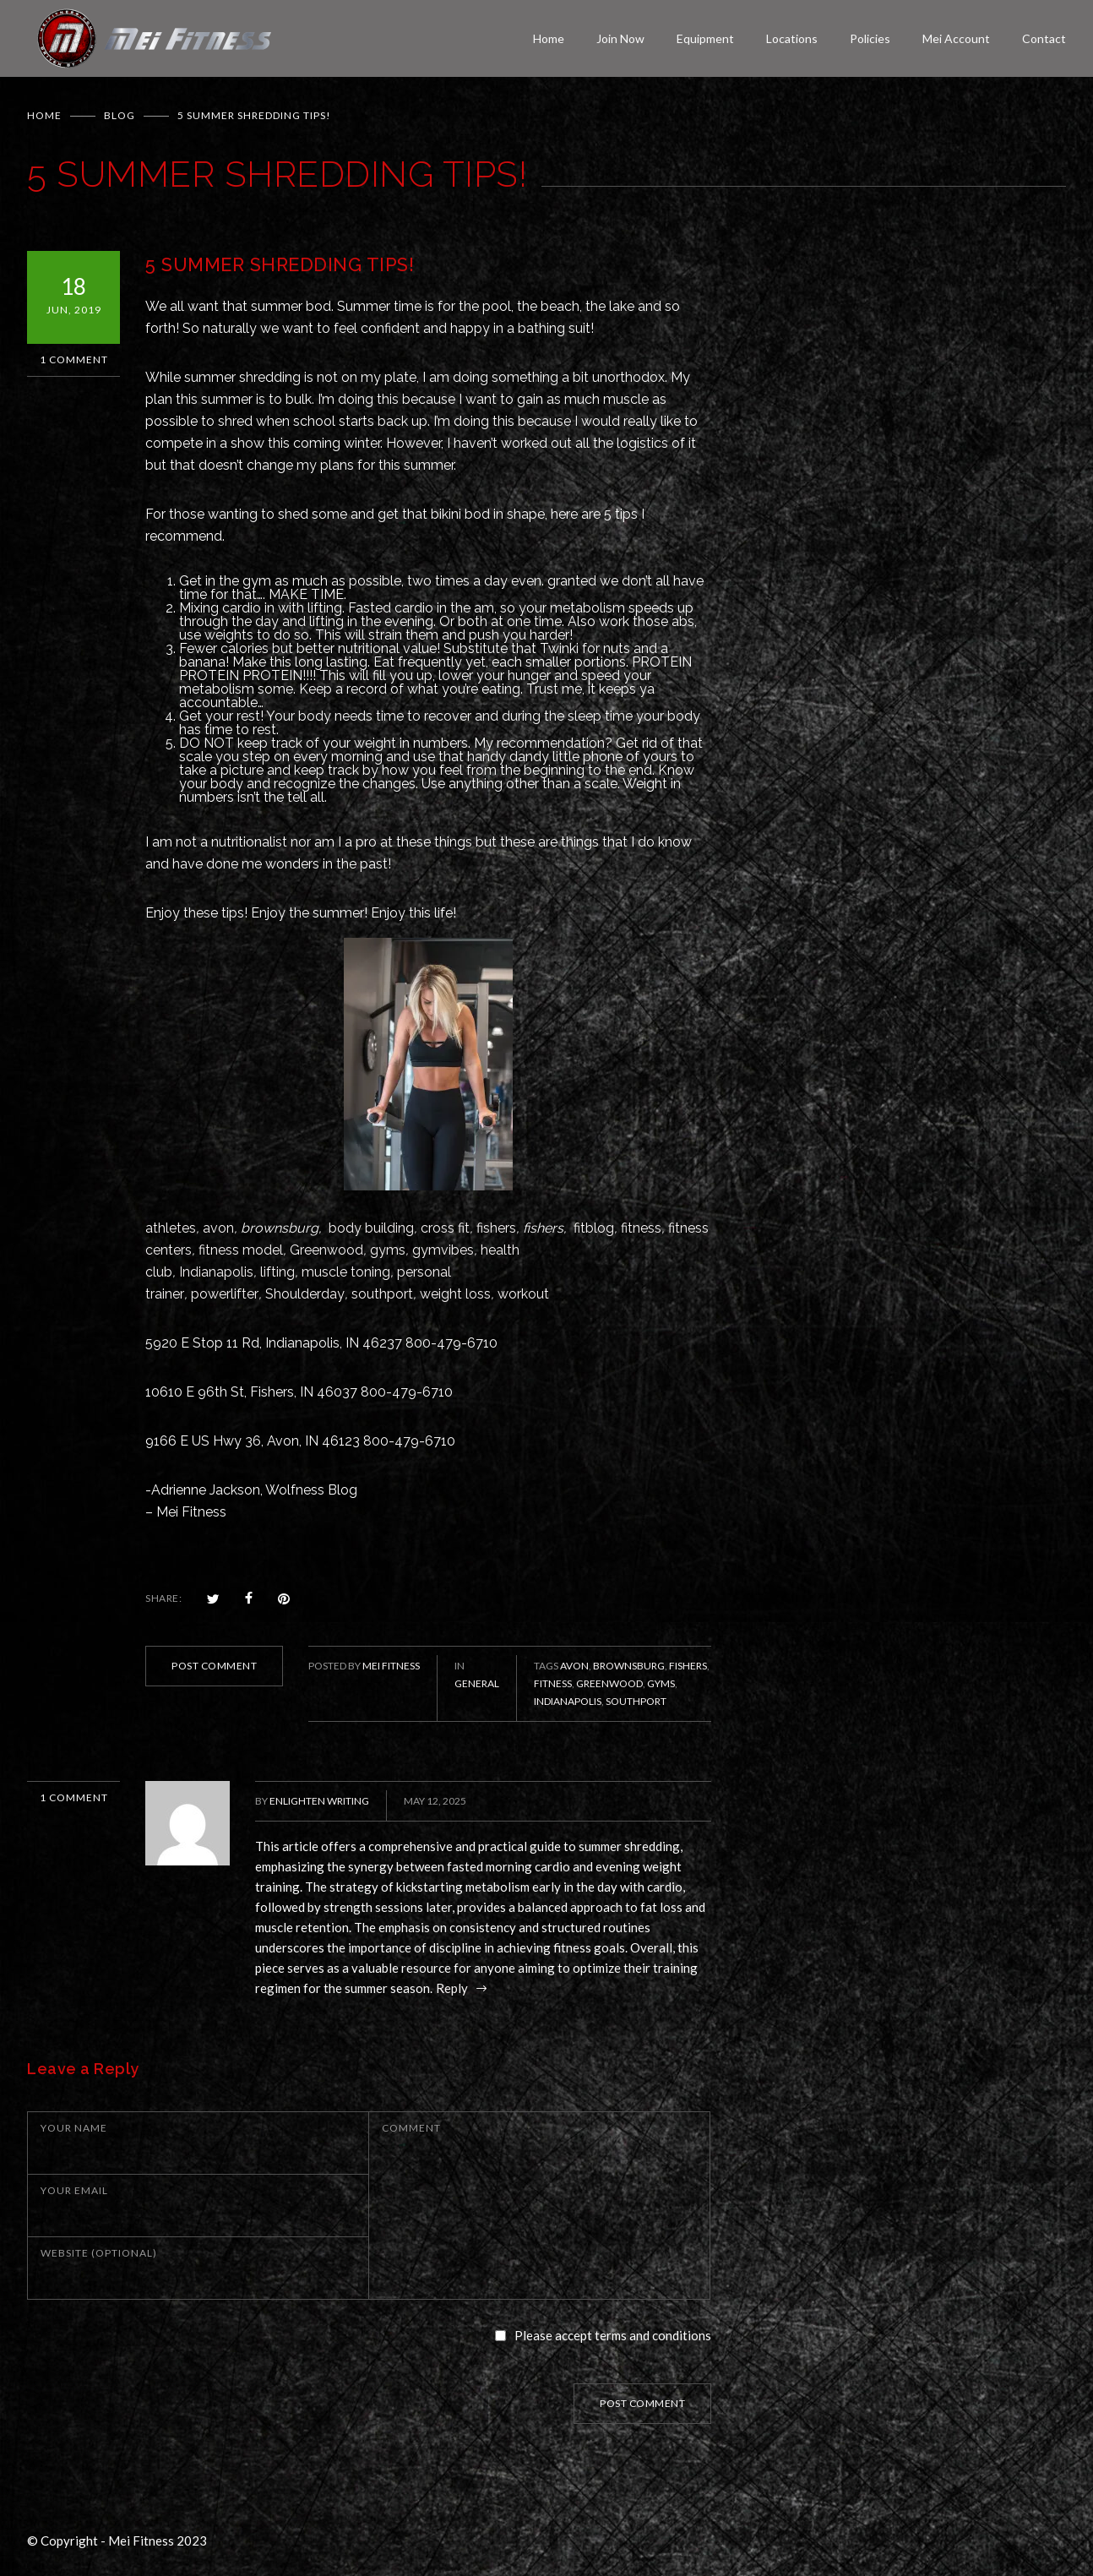 This screenshot has height=2576, width=1093. Describe the element at coordinates (382, 1294) in the screenshot. I see `southport` at that location.